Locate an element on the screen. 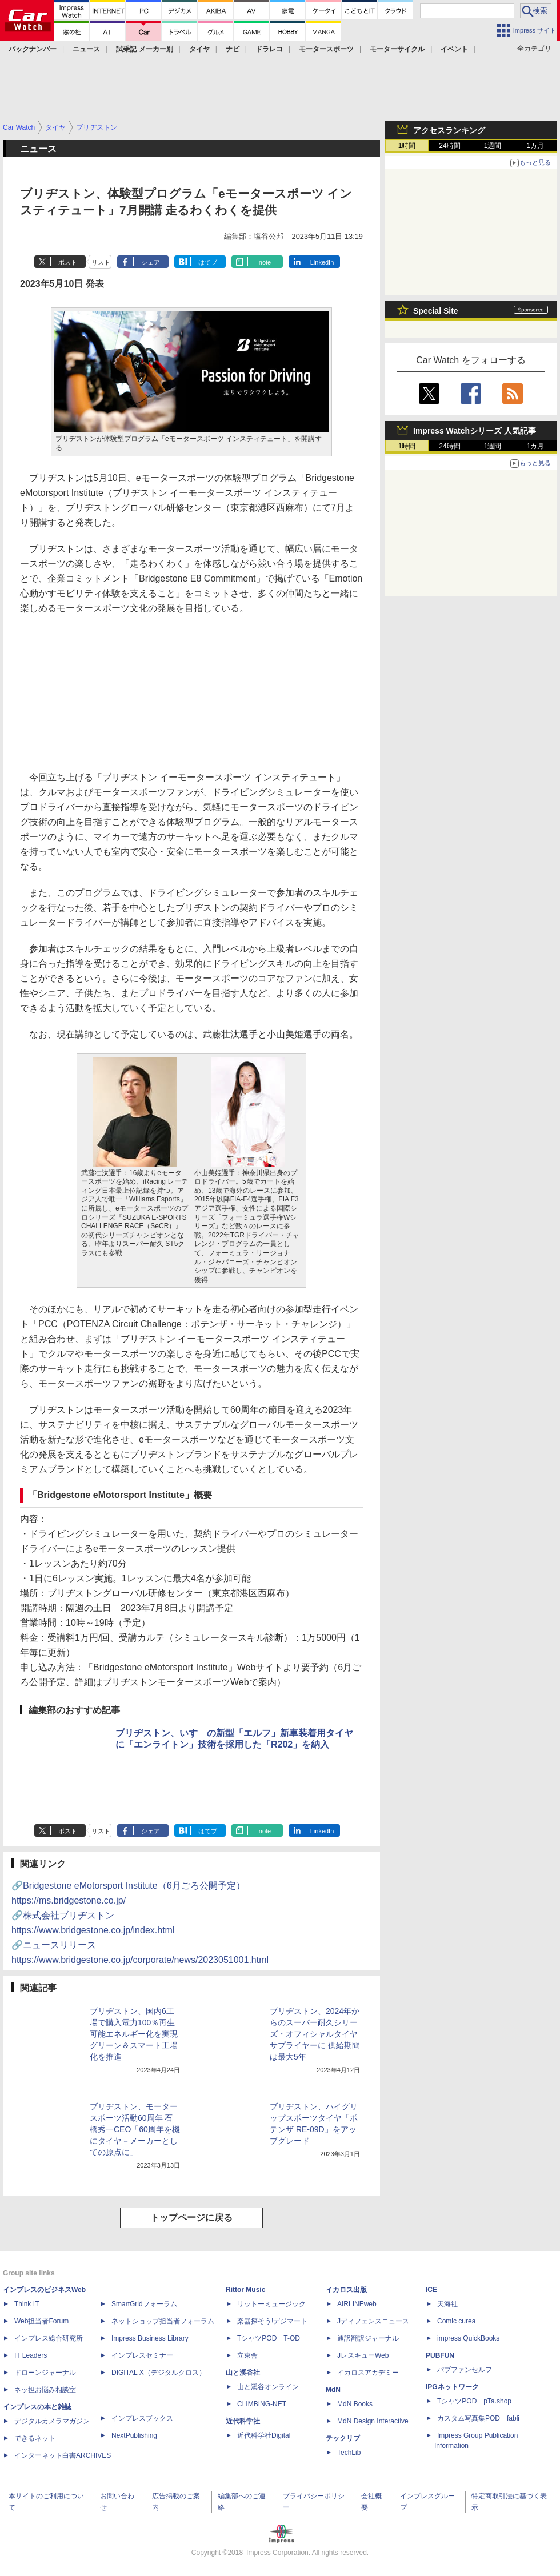  IT Leaders is located at coordinates (30, 2355).